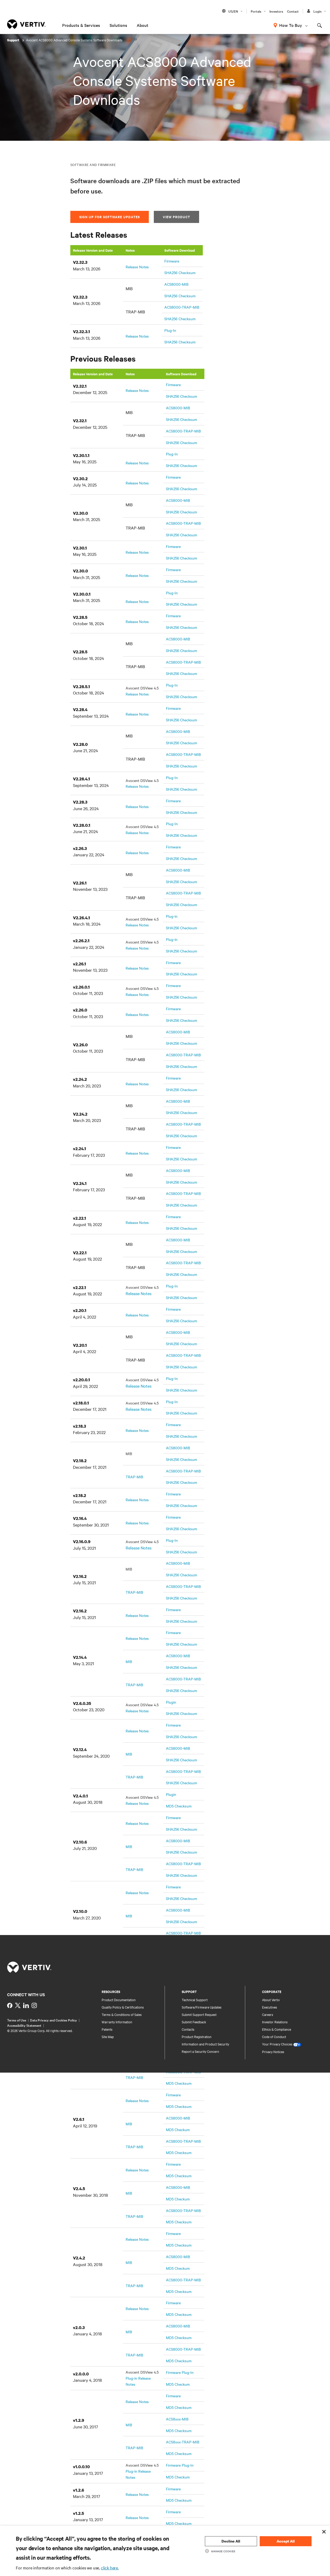 The image size is (330, 2576). Describe the element at coordinates (117, 2021) in the screenshot. I see `Warranty Information` at that location.